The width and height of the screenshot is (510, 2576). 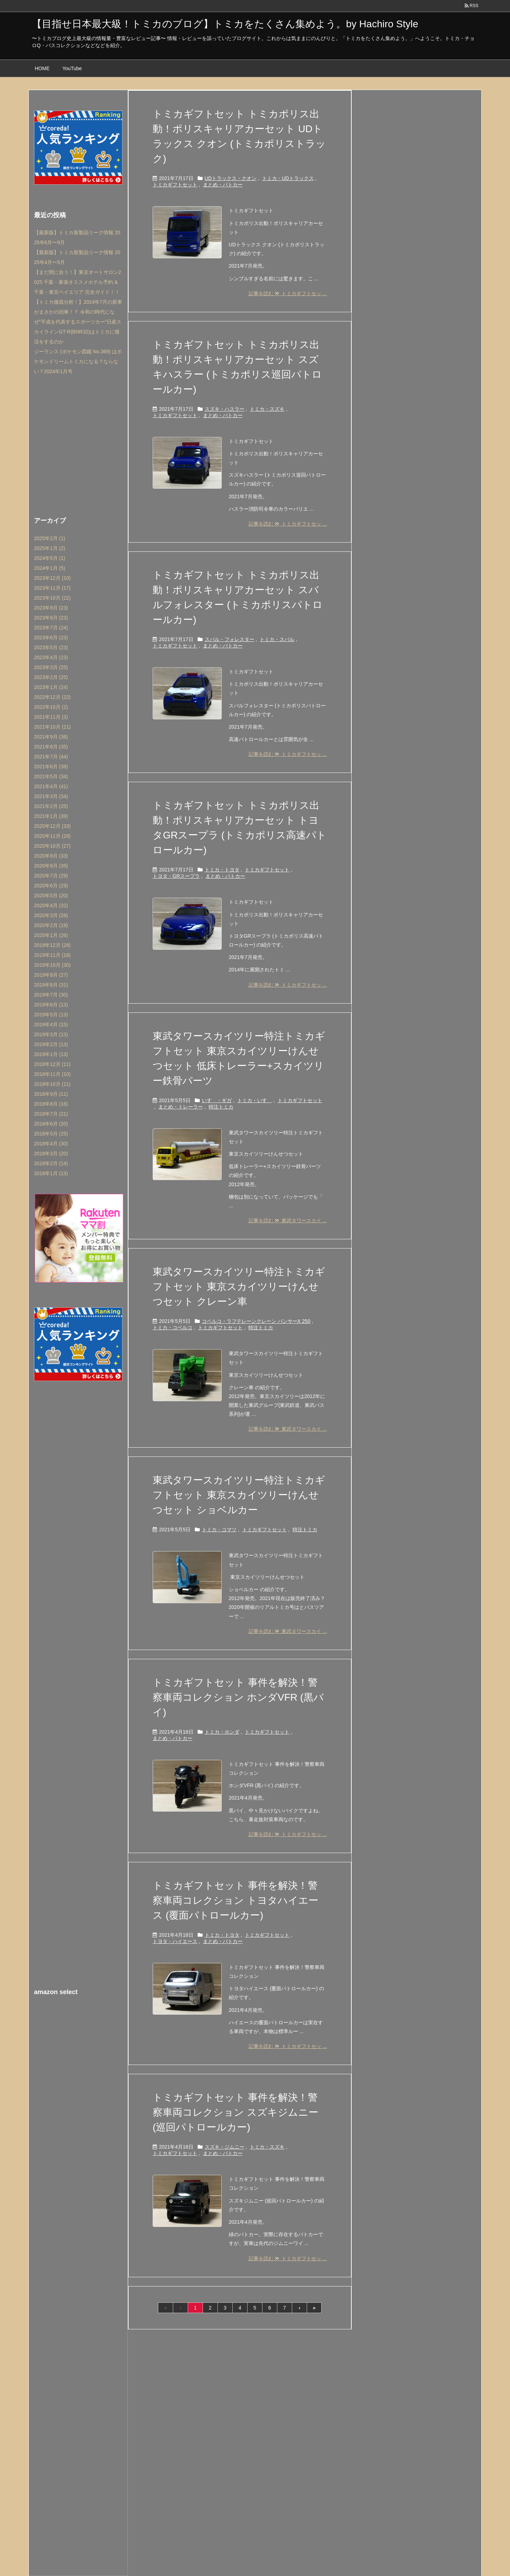 I want to click on ジーランス (ポケモン図鑑 No.369) はポケモンドリームトミカになる？ならない？2024年1月号, so click(x=78, y=361).